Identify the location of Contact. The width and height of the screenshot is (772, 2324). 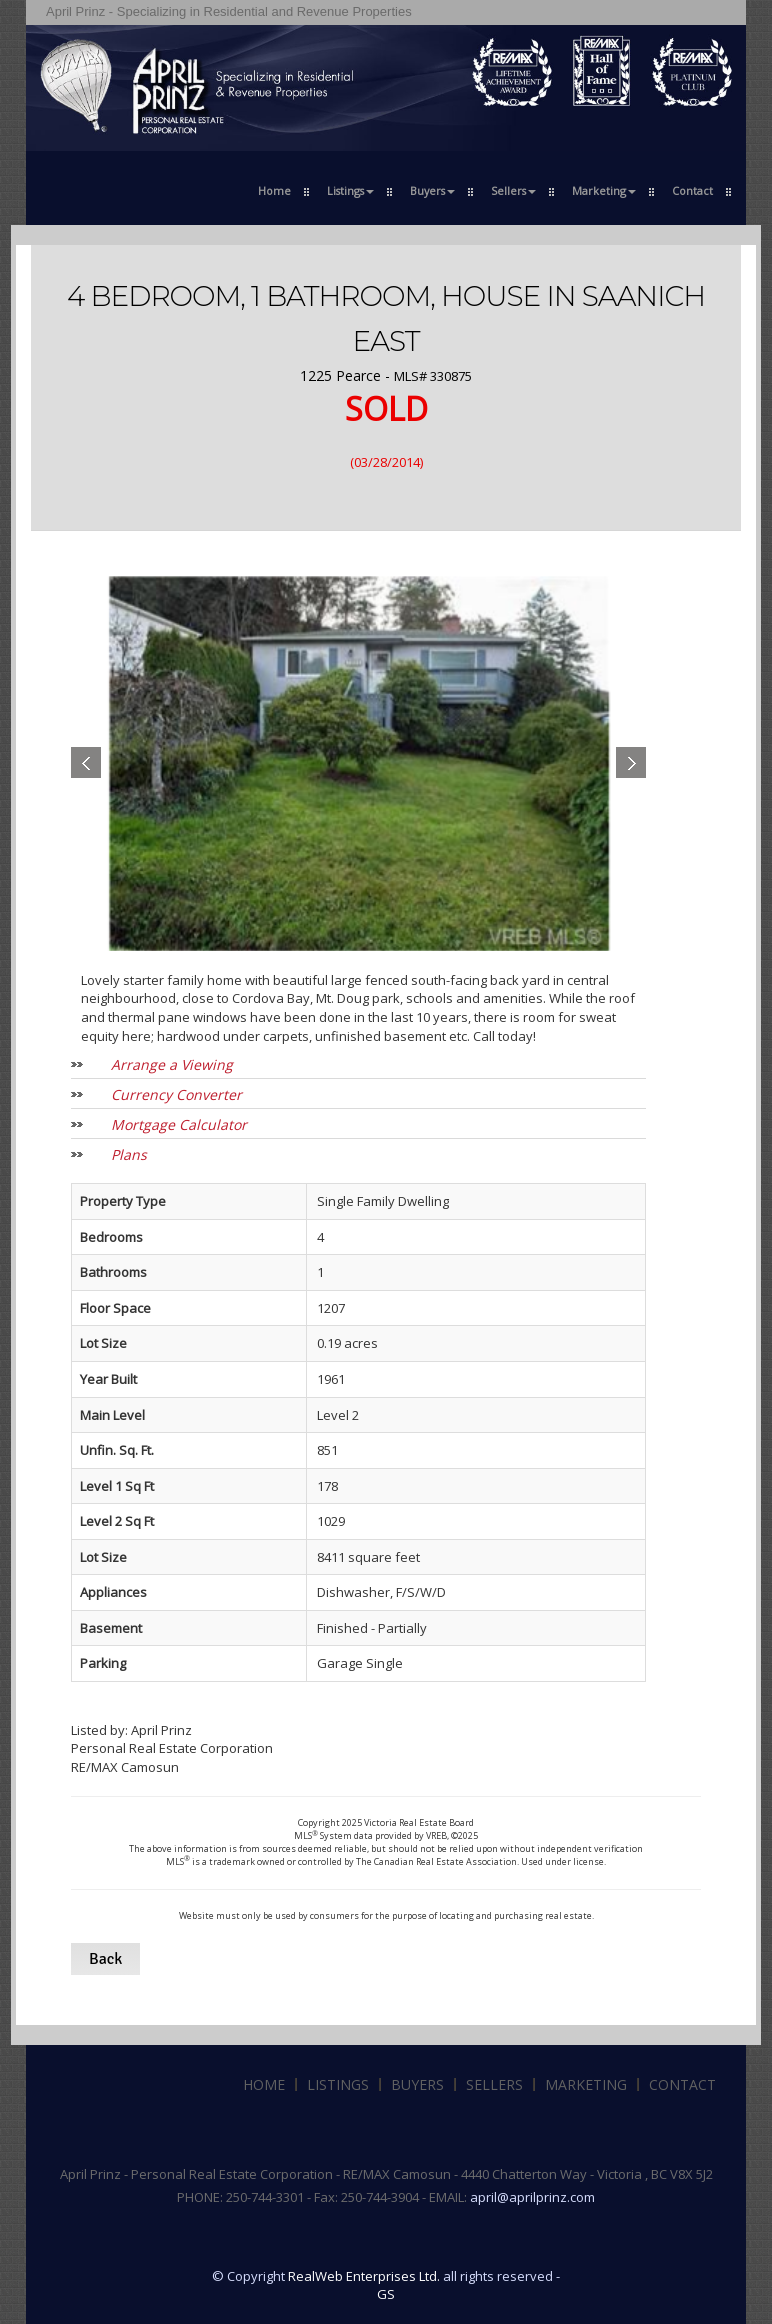
(692, 190).